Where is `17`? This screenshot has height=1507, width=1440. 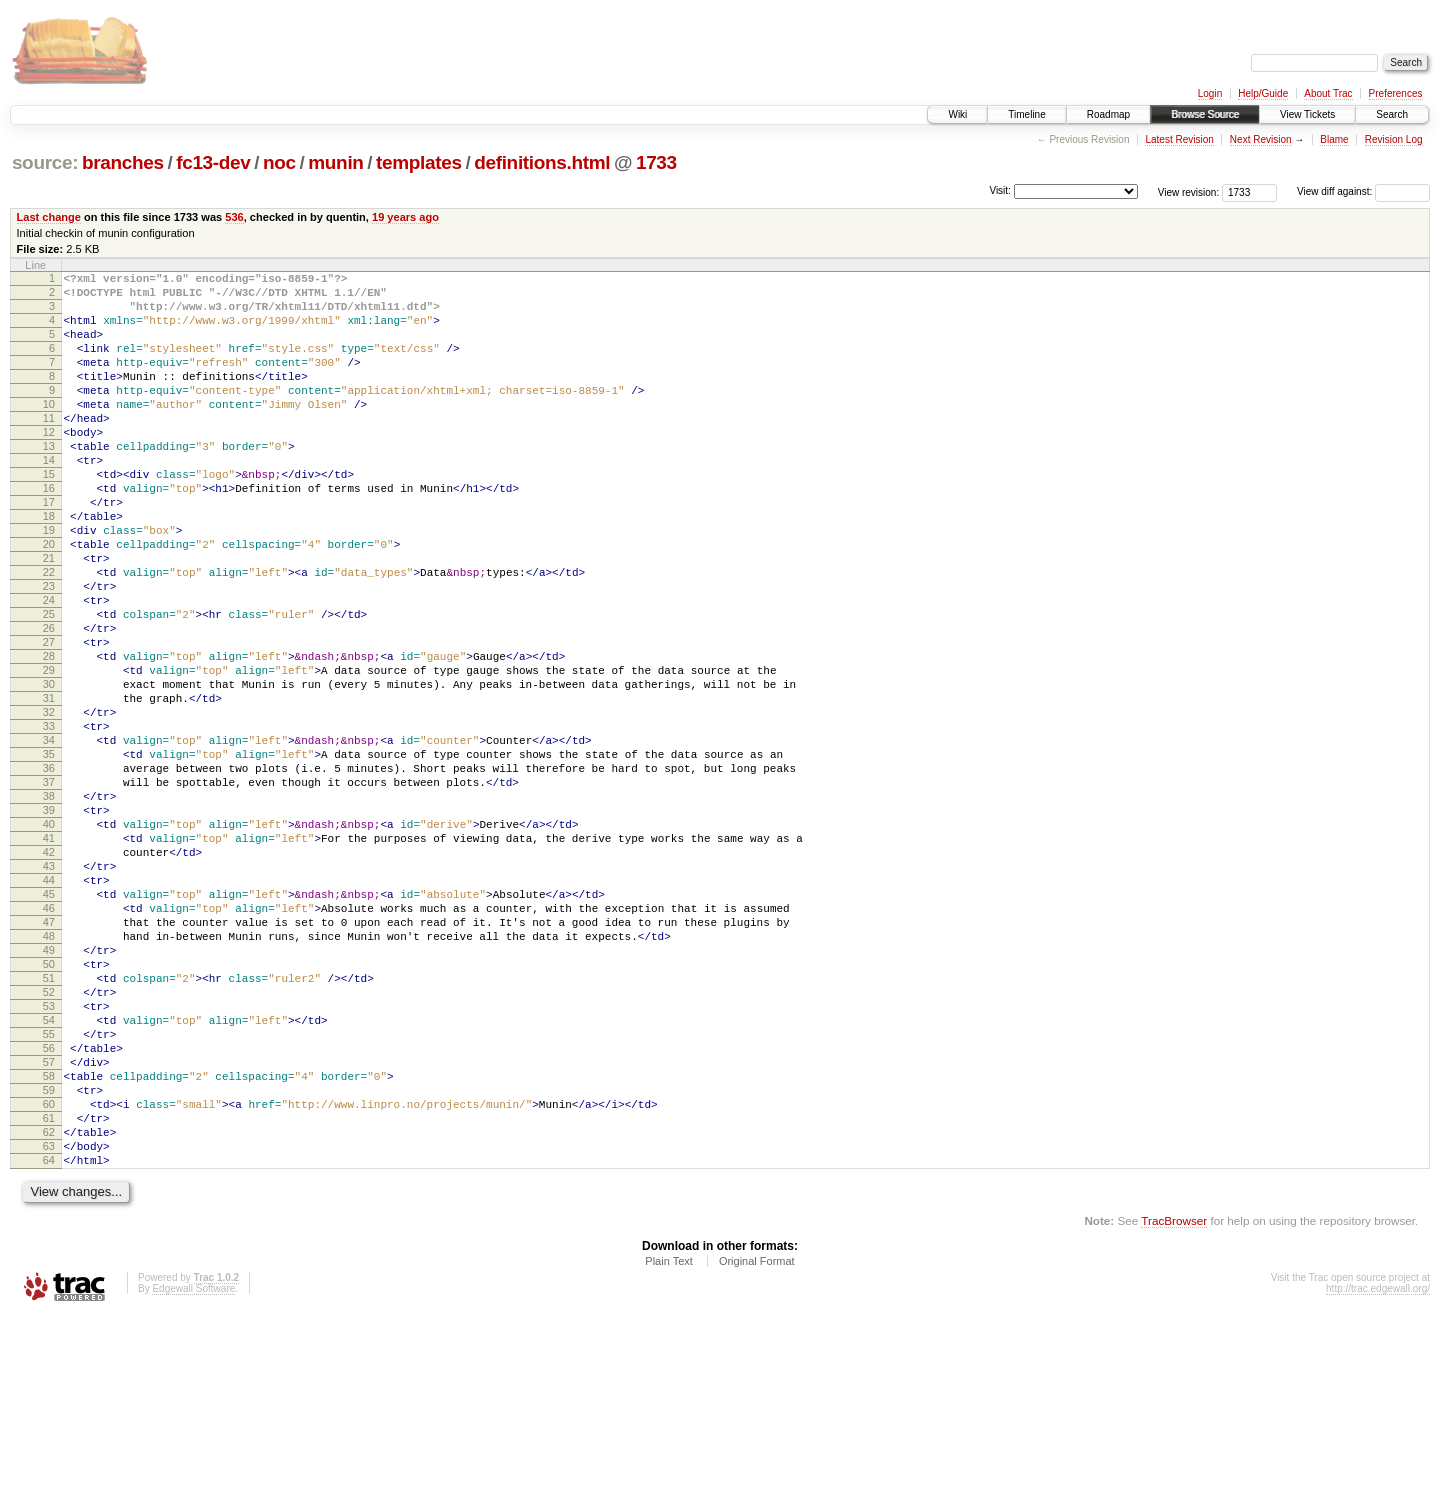
17 is located at coordinates (49, 550).